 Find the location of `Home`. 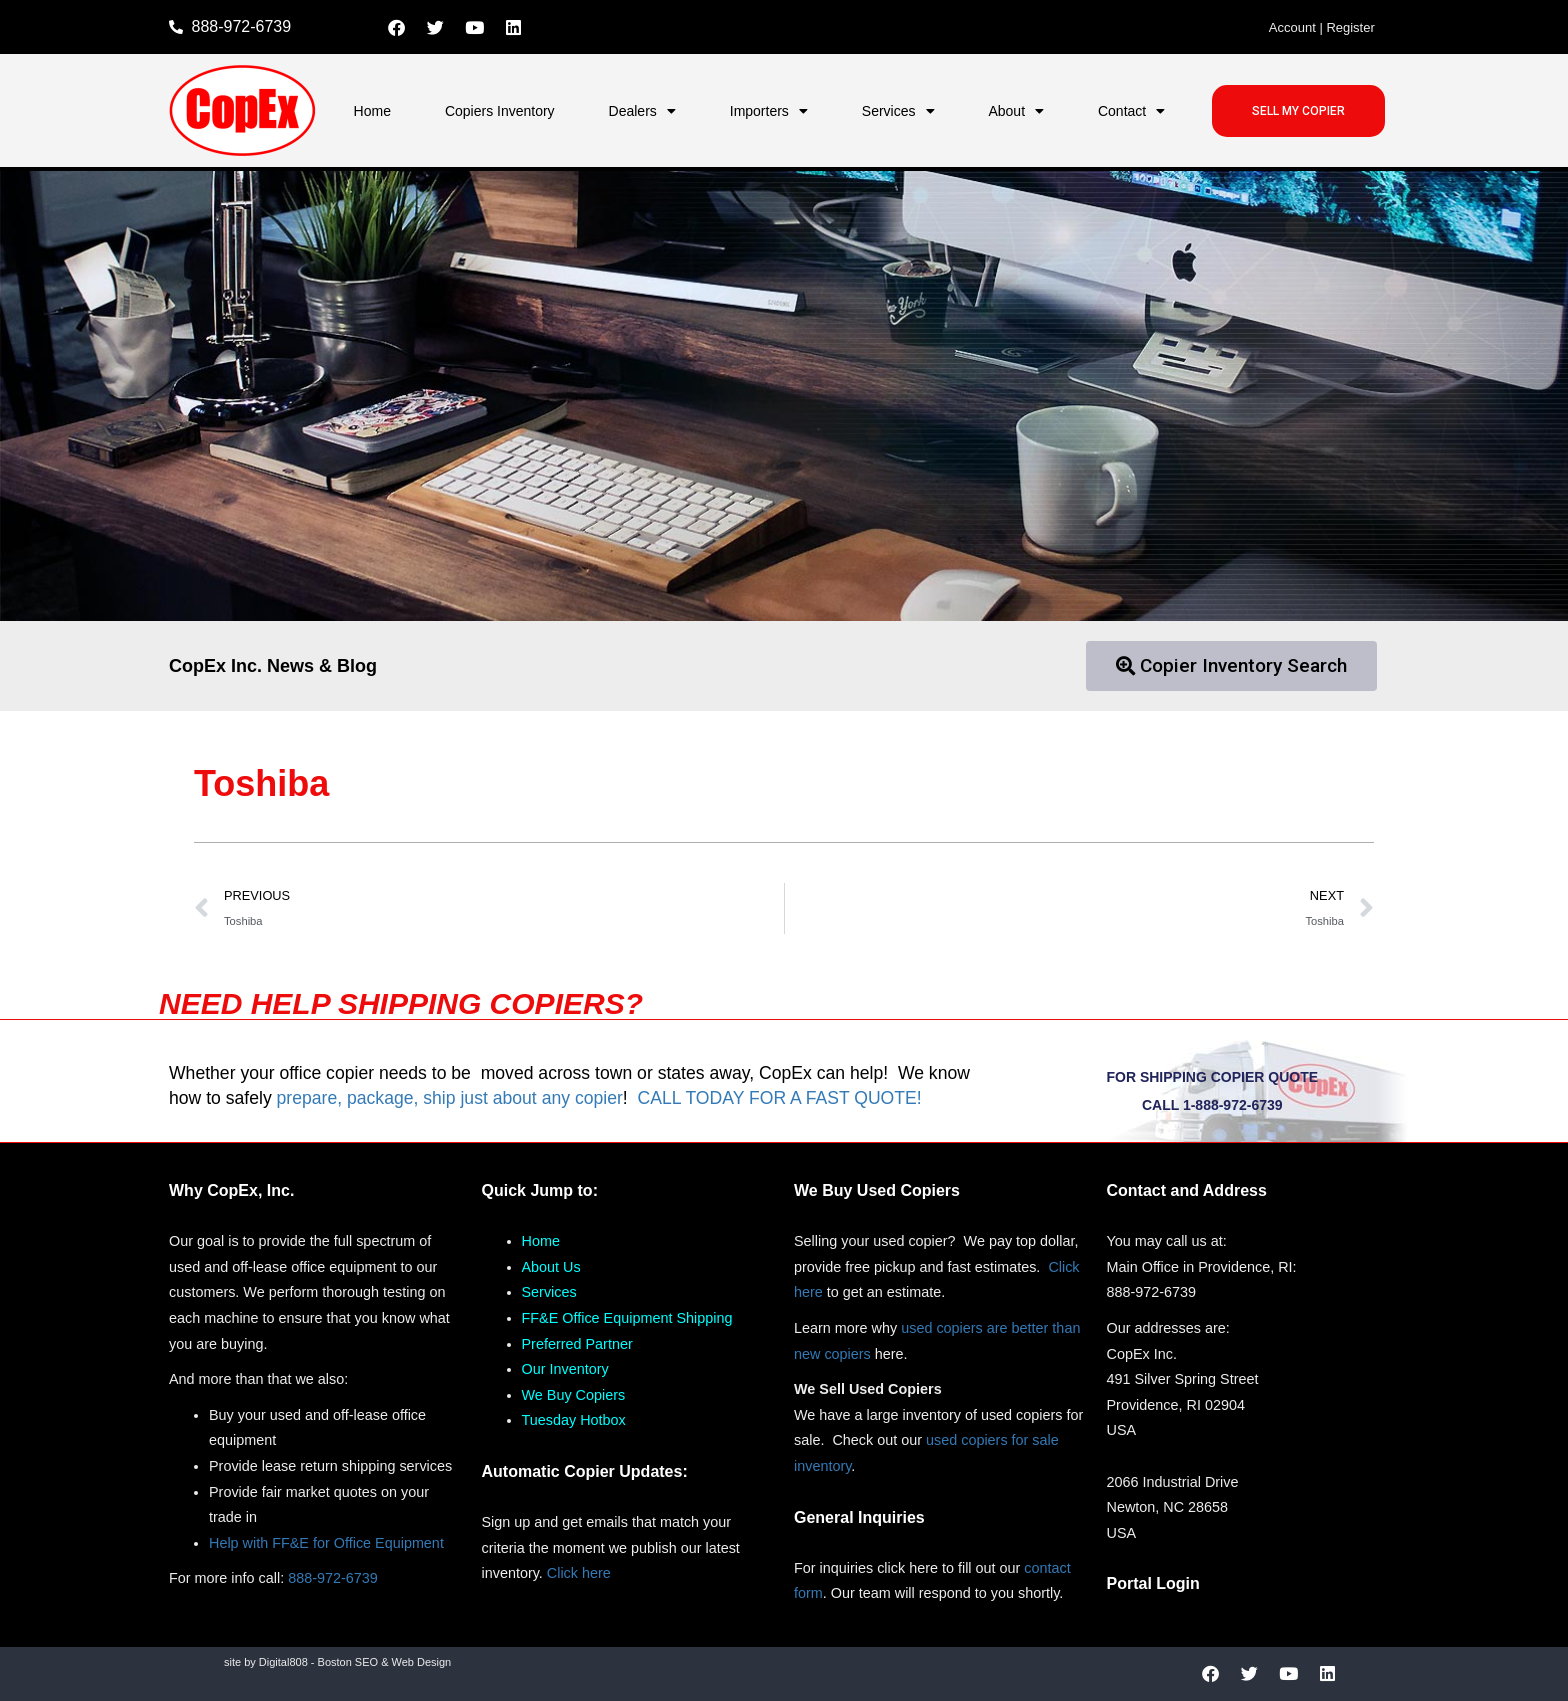

Home is located at coordinates (372, 111).